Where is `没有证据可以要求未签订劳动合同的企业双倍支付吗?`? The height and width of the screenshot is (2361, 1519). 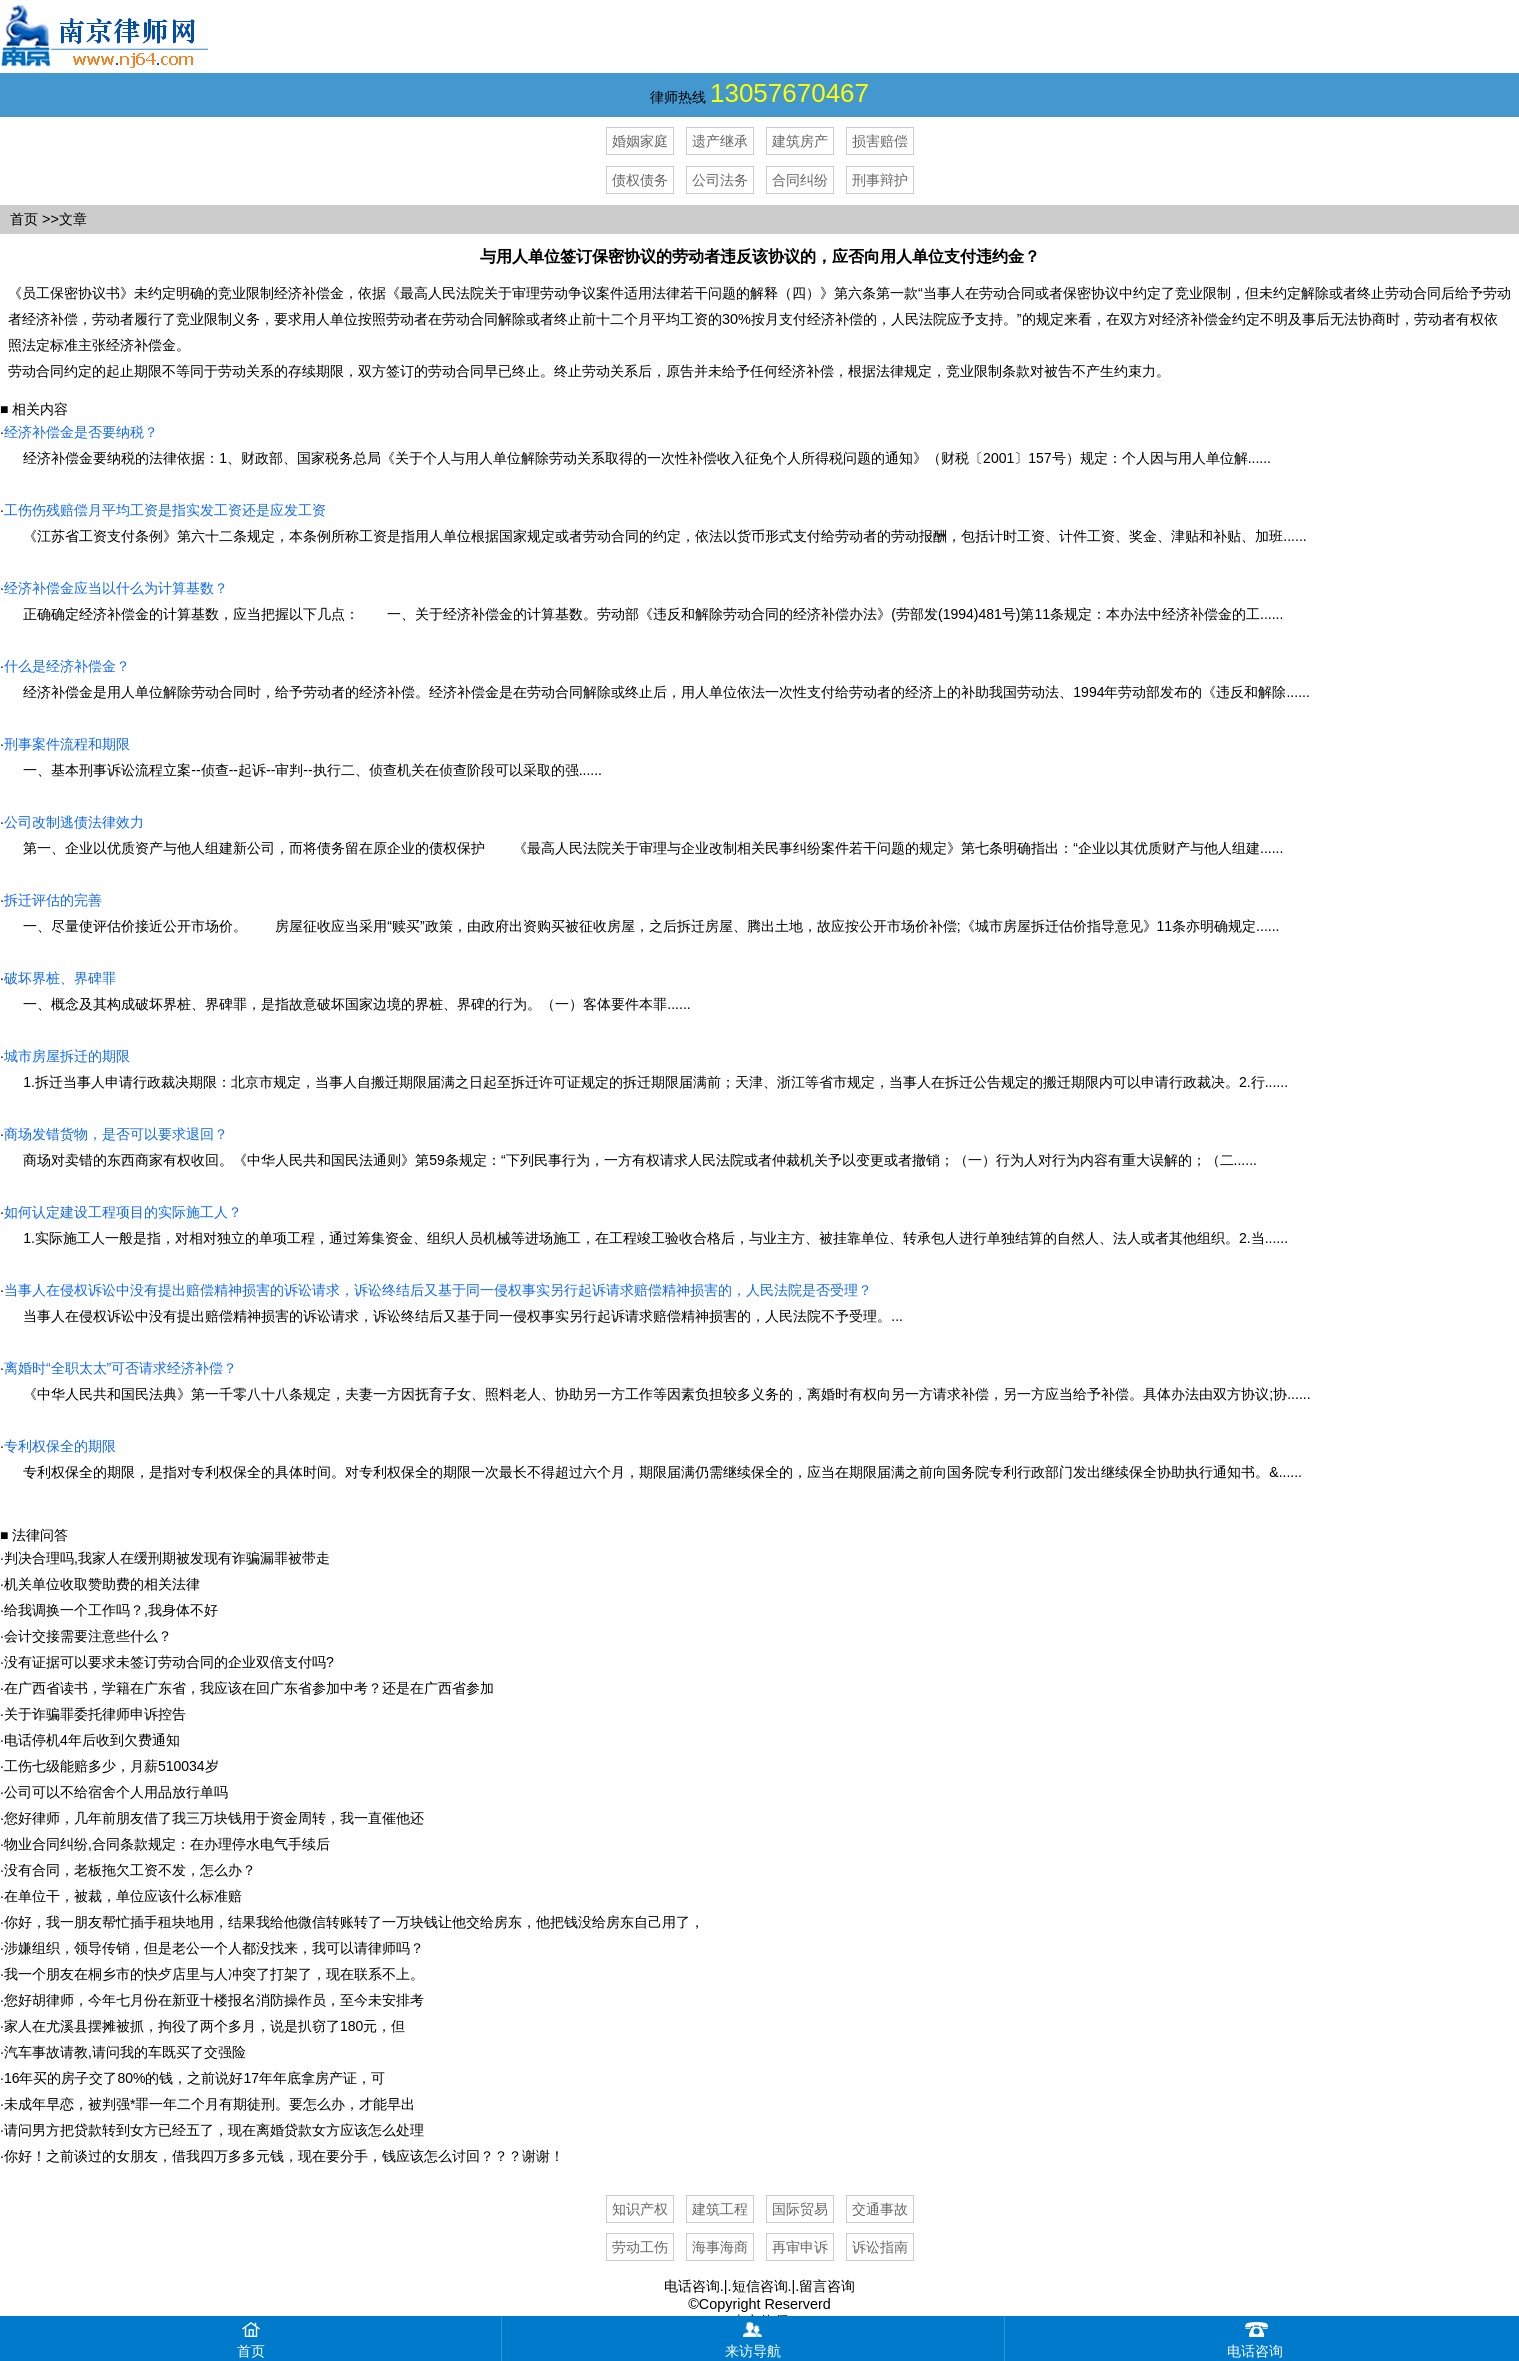 没有证据可以要求未签订劳动合同的企业双倍支付吗? is located at coordinates (169, 1662).